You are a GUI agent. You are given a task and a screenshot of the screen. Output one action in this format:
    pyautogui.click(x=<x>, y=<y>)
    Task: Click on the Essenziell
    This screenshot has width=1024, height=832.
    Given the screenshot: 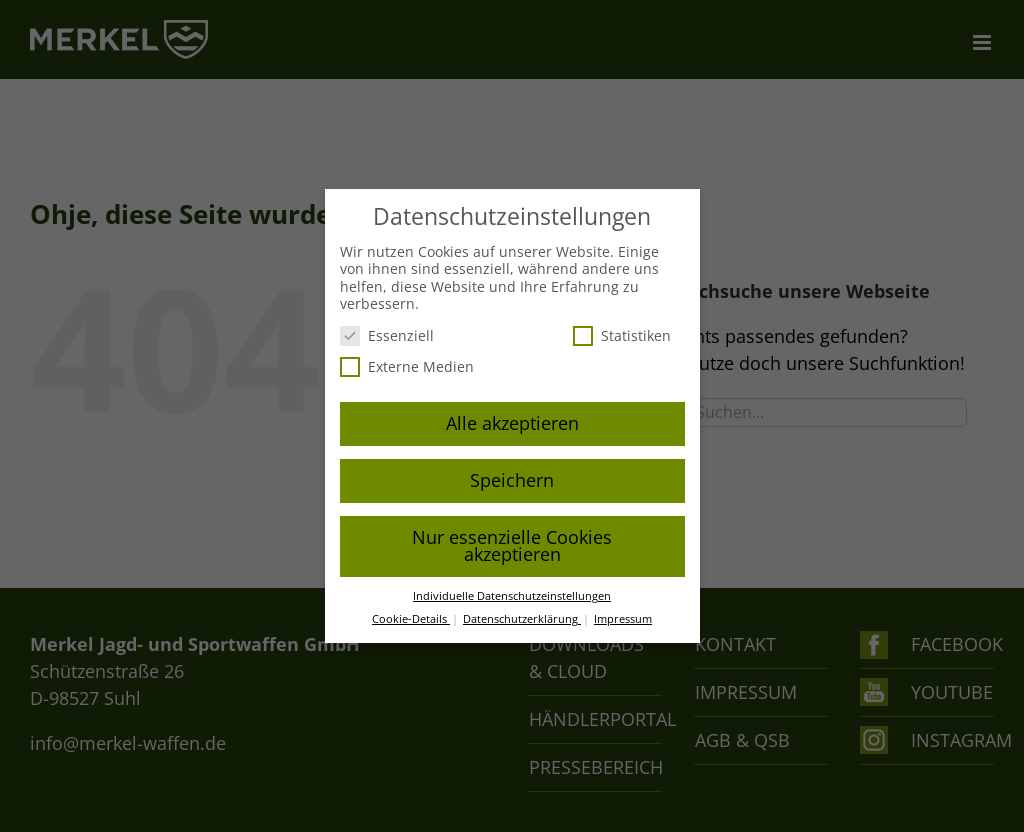 What is the action you would take?
    pyautogui.click(x=387, y=335)
    